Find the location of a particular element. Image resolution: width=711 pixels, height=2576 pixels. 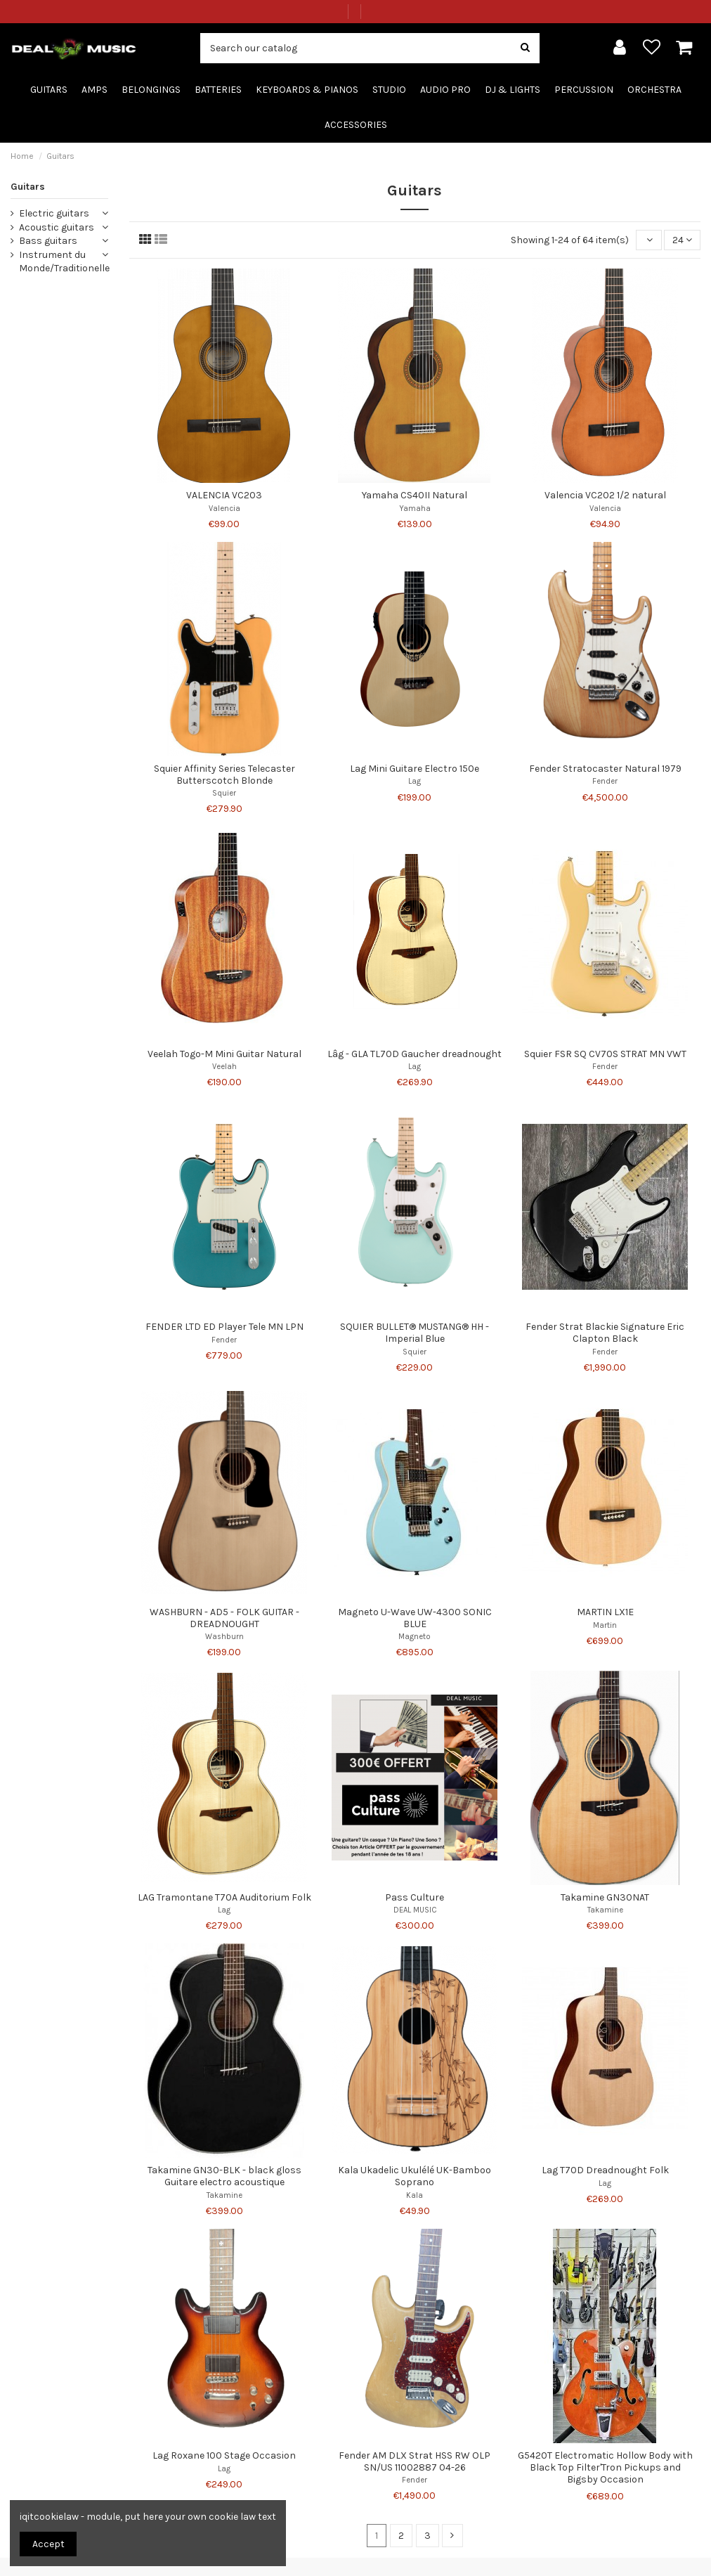

Magneto is located at coordinates (414, 1636).